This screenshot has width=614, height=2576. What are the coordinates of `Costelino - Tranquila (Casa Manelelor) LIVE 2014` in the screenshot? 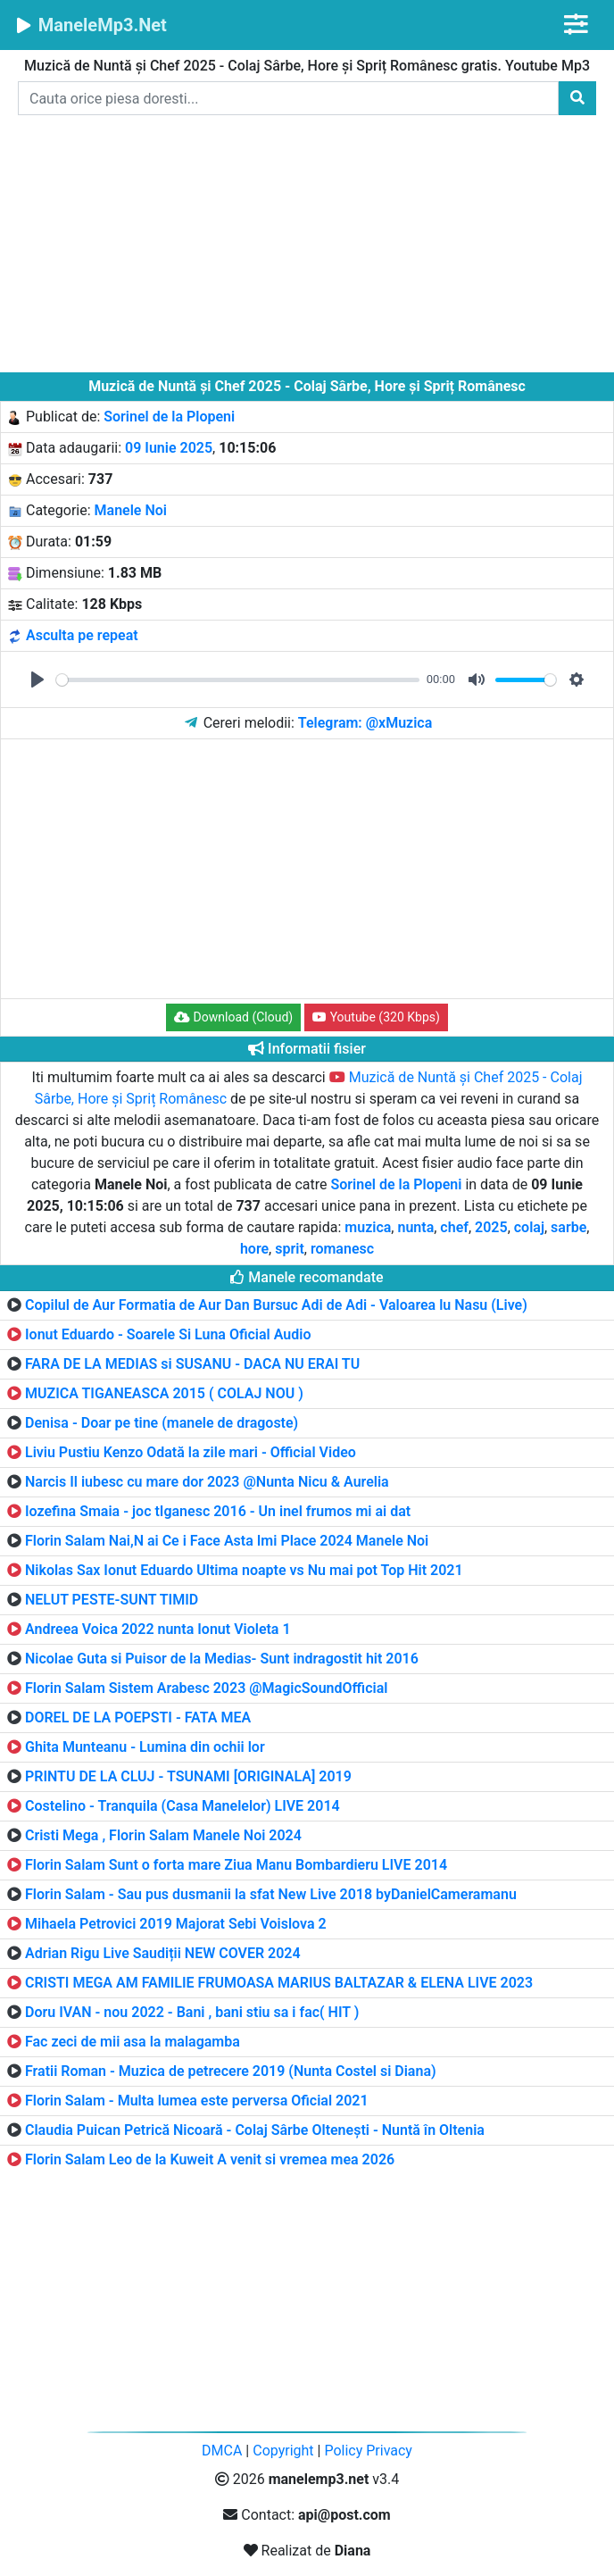 It's located at (182, 1805).